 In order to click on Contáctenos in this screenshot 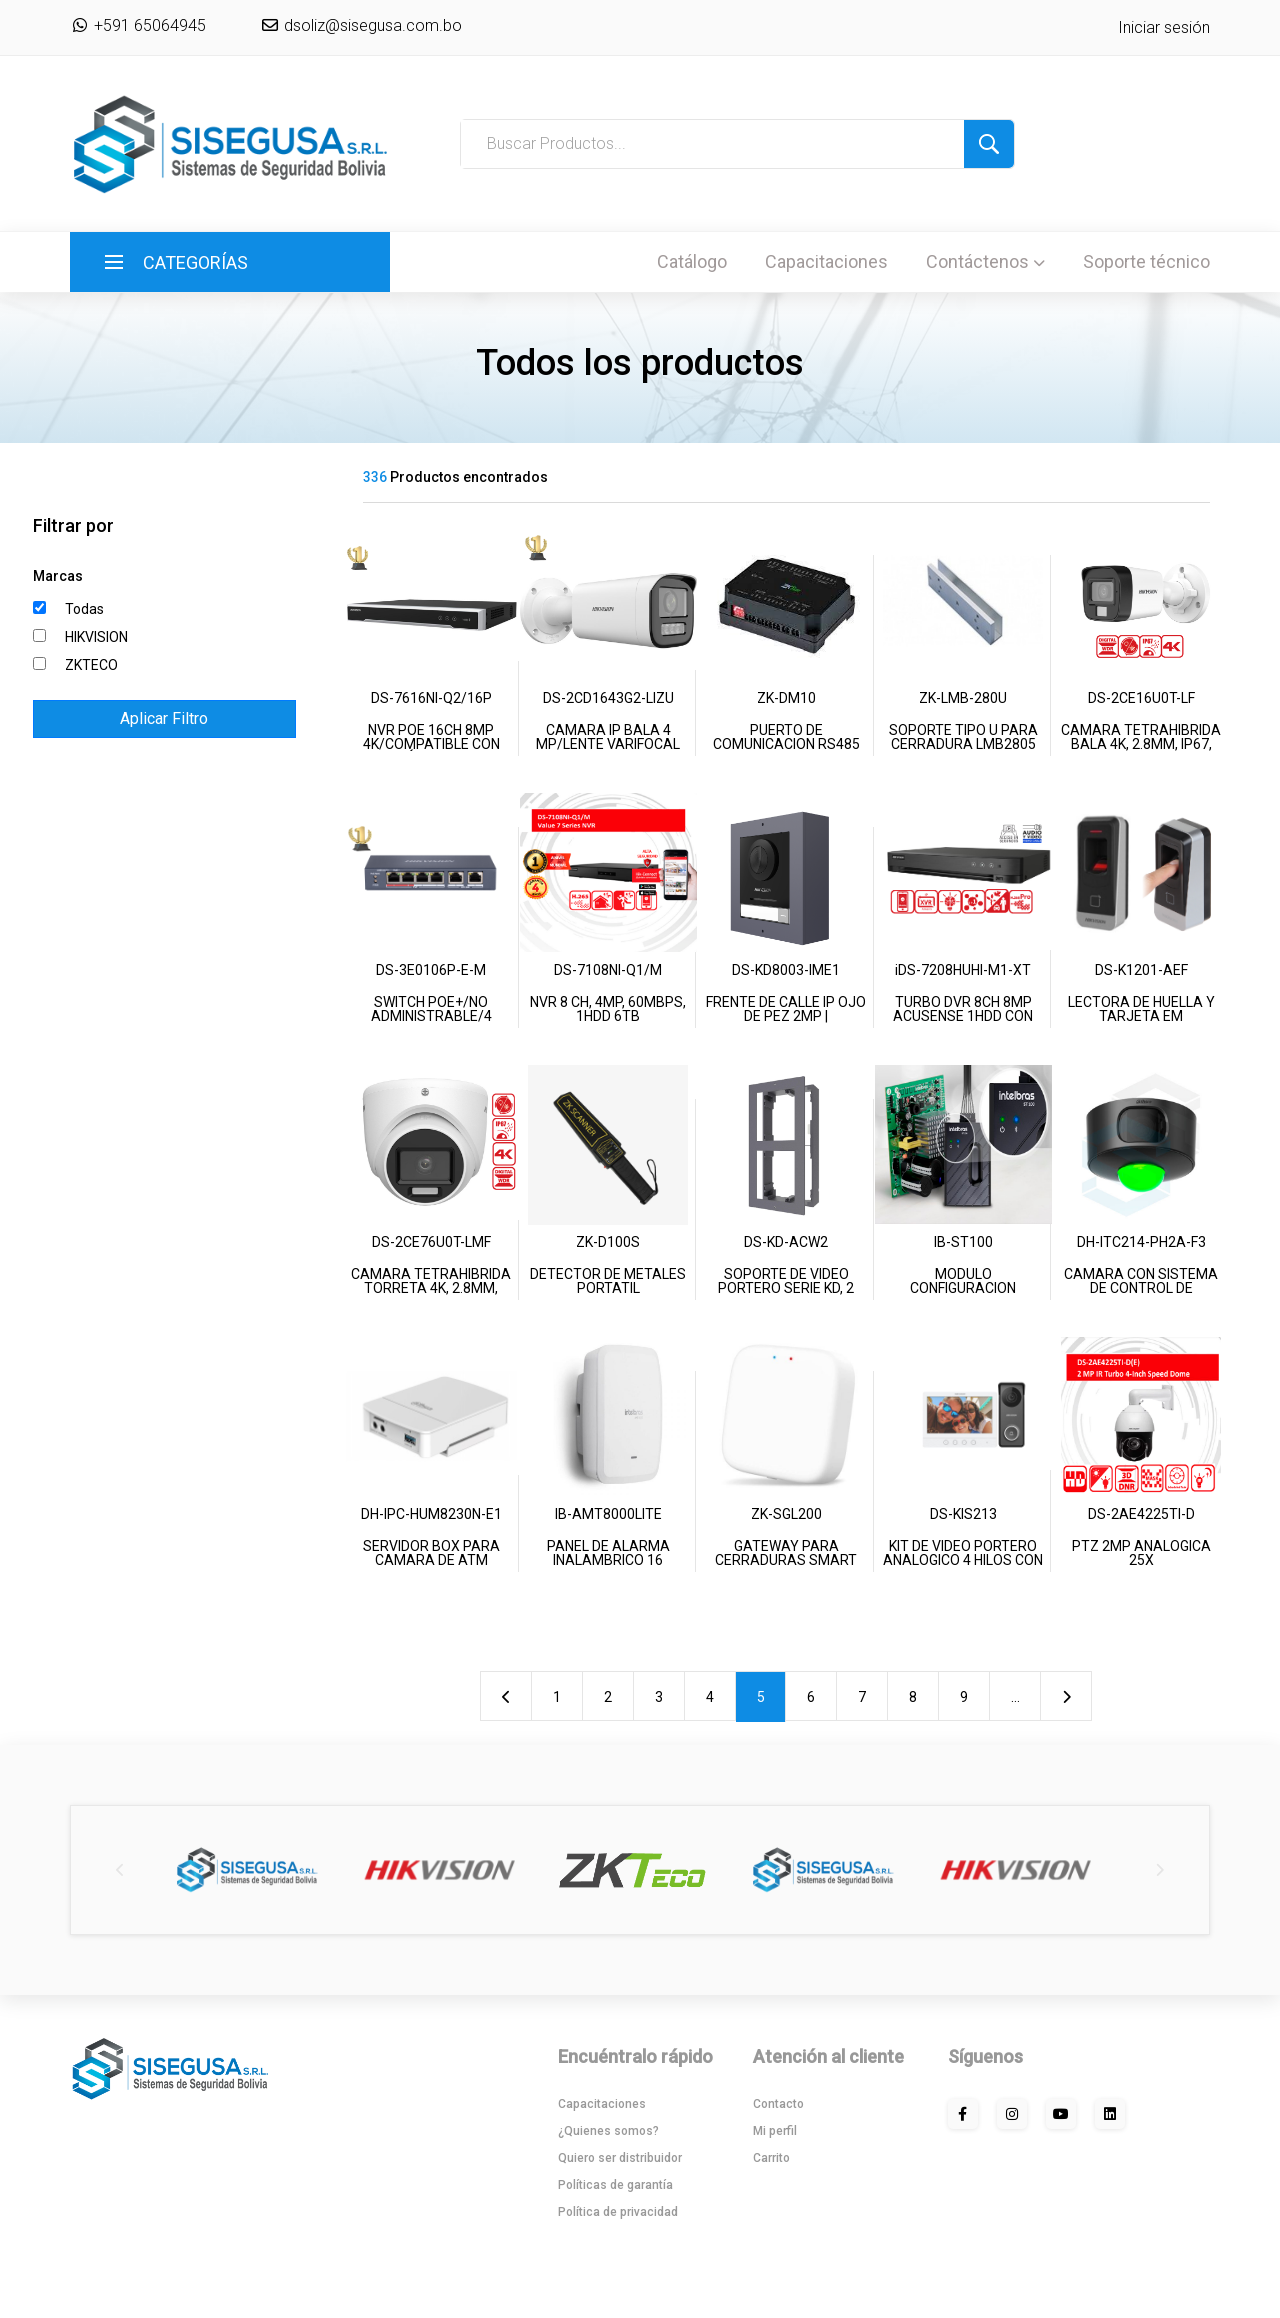, I will do `click(985, 261)`.